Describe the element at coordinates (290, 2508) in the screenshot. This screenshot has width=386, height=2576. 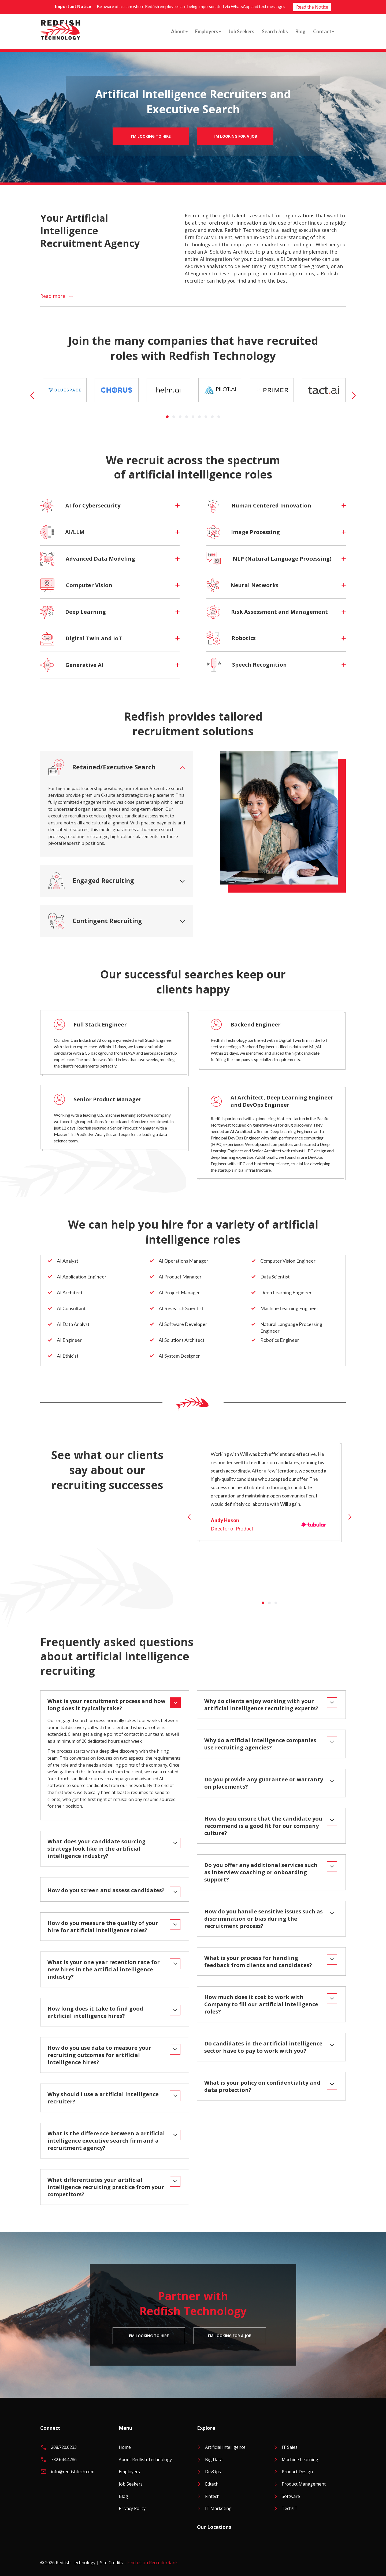
I see `Tech/IT` at that location.